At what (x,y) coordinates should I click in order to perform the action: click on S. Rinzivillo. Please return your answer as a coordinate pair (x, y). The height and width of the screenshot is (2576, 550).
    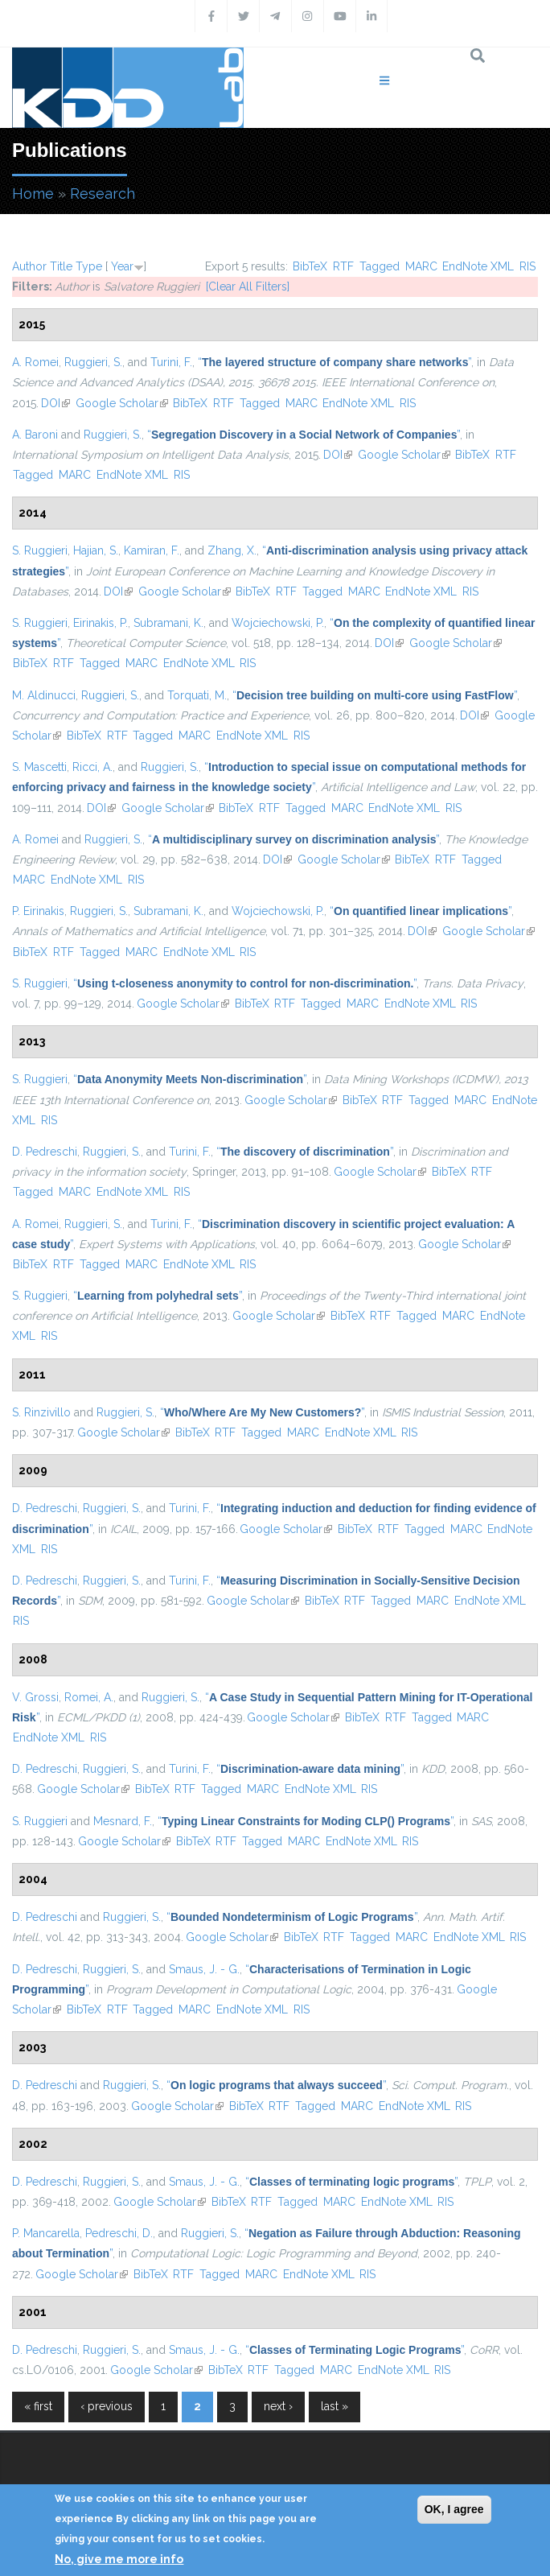
    Looking at the image, I should click on (41, 1412).